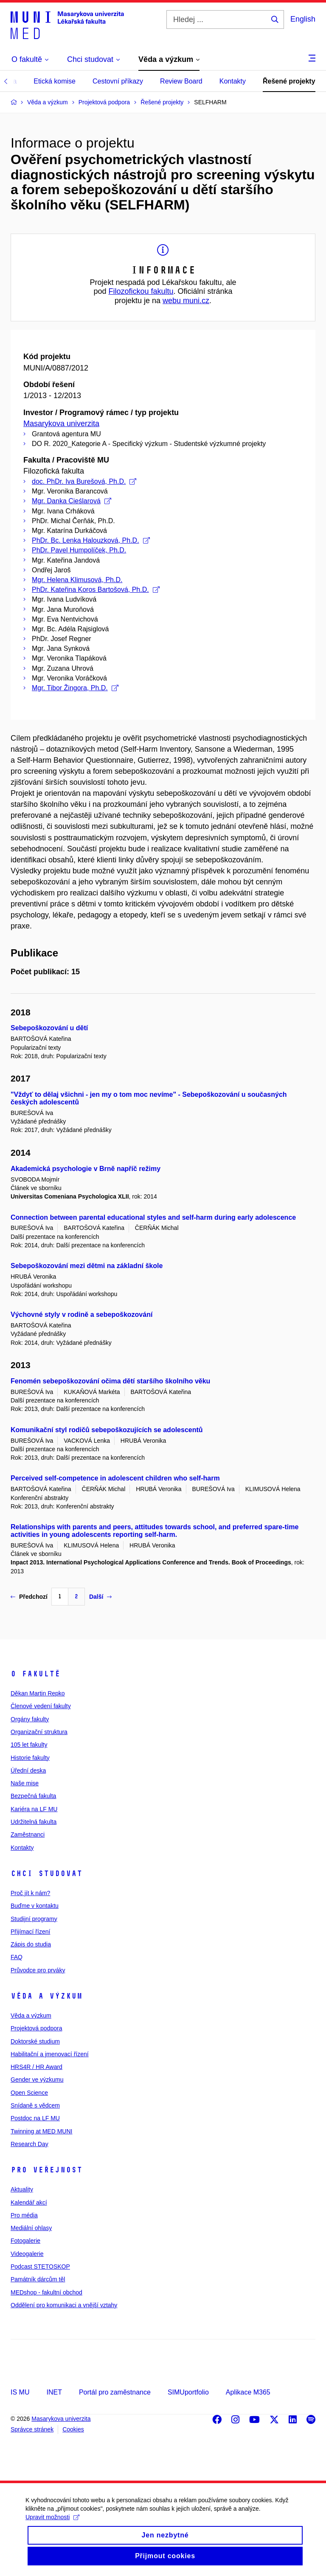 Image resolution: width=326 pixels, height=2576 pixels. What do you see at coordinates (29, 1596) in the screenshot?
I see `Předchozí` at bounding box center [29, 1596].